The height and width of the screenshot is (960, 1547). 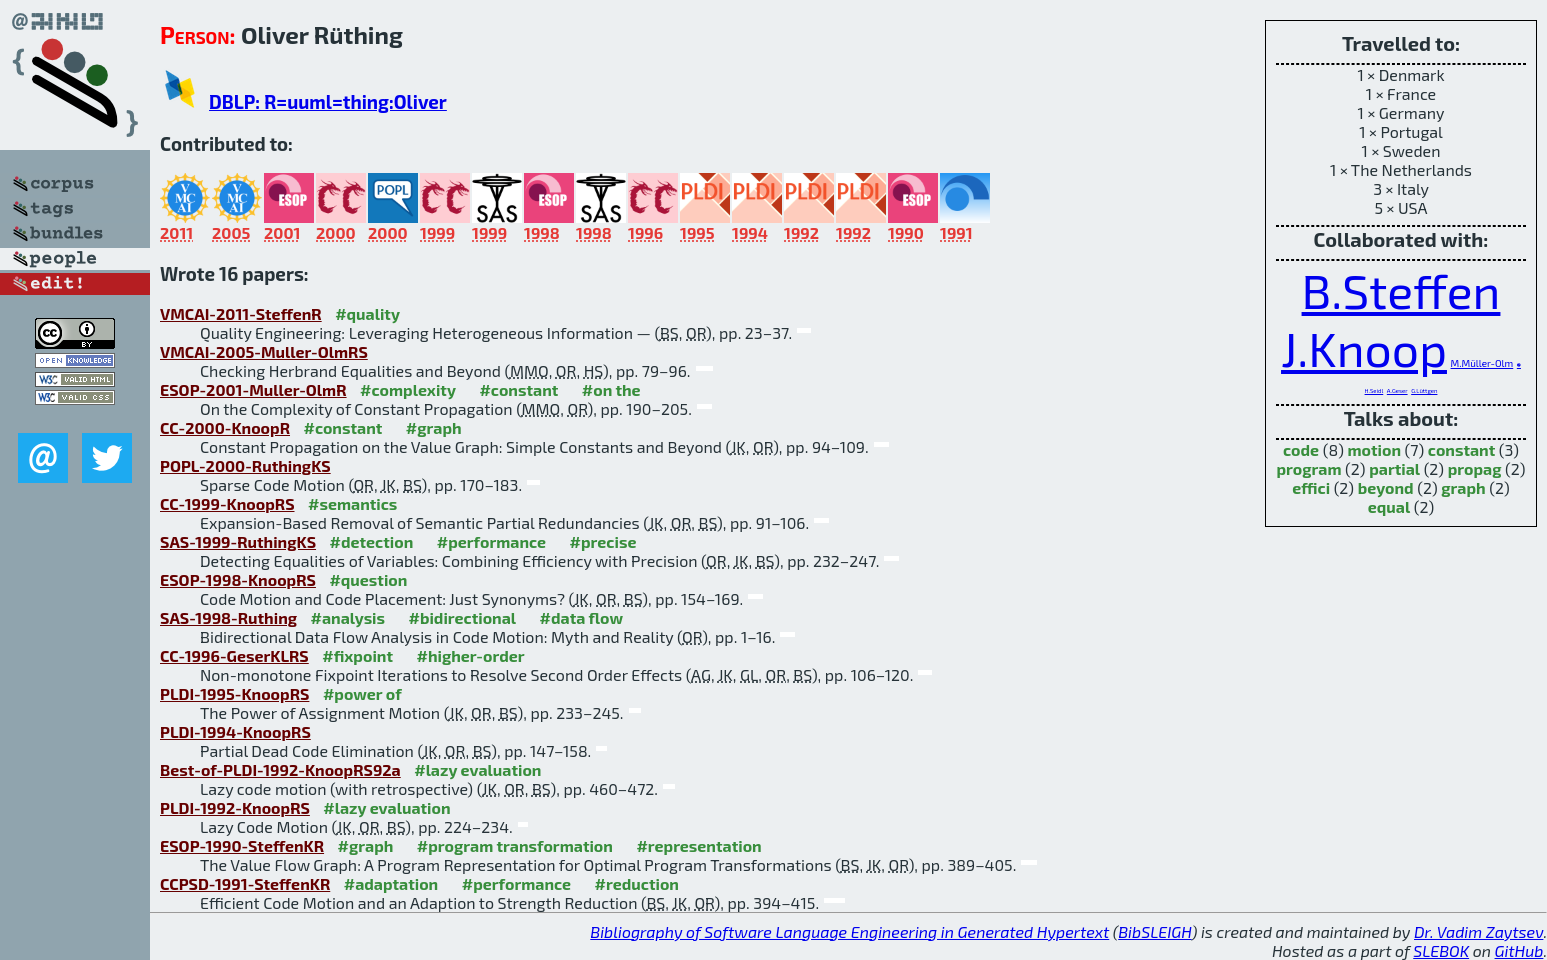 What do you see at coordinates (280, 769) in the screenshot?
I see `Best-of-PLDI-1992-KnoopRS92a` at bounding box center [280, 769].